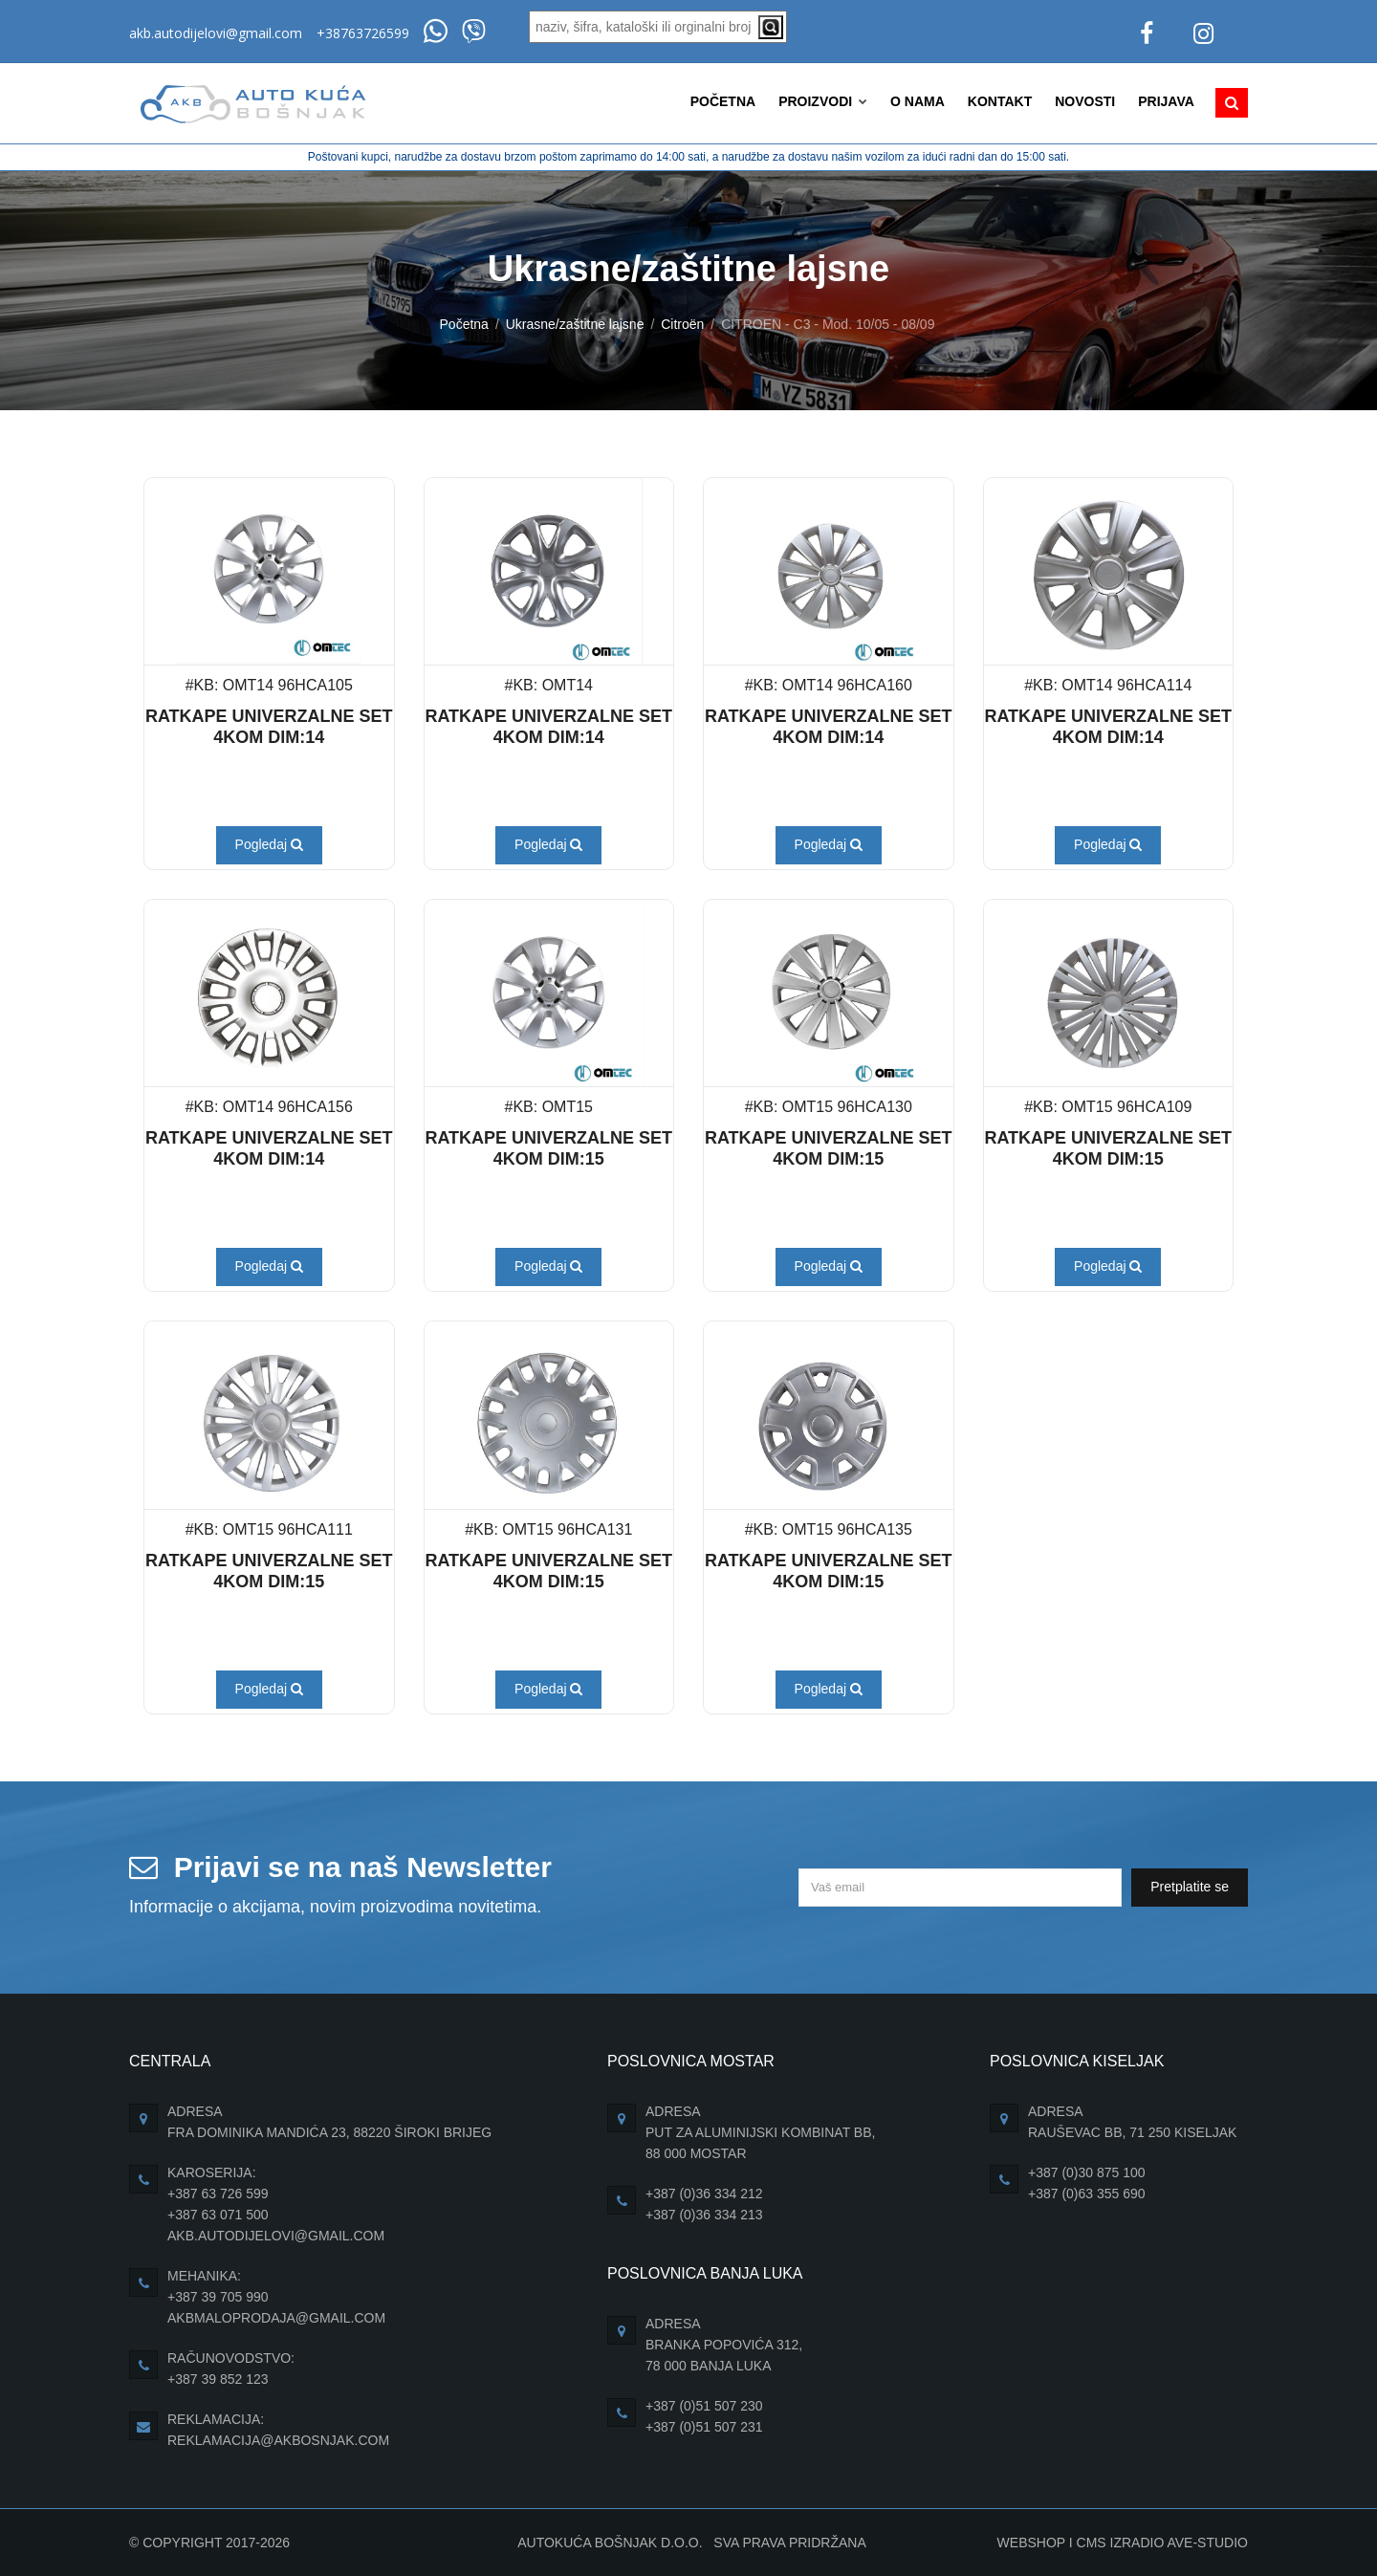 The height and width of the screenshot is (2576, 1377). Describe the element at coordinates (276, 2317) in the screenshot. I see `akbmaloprodaja@gmail.com` at that location.